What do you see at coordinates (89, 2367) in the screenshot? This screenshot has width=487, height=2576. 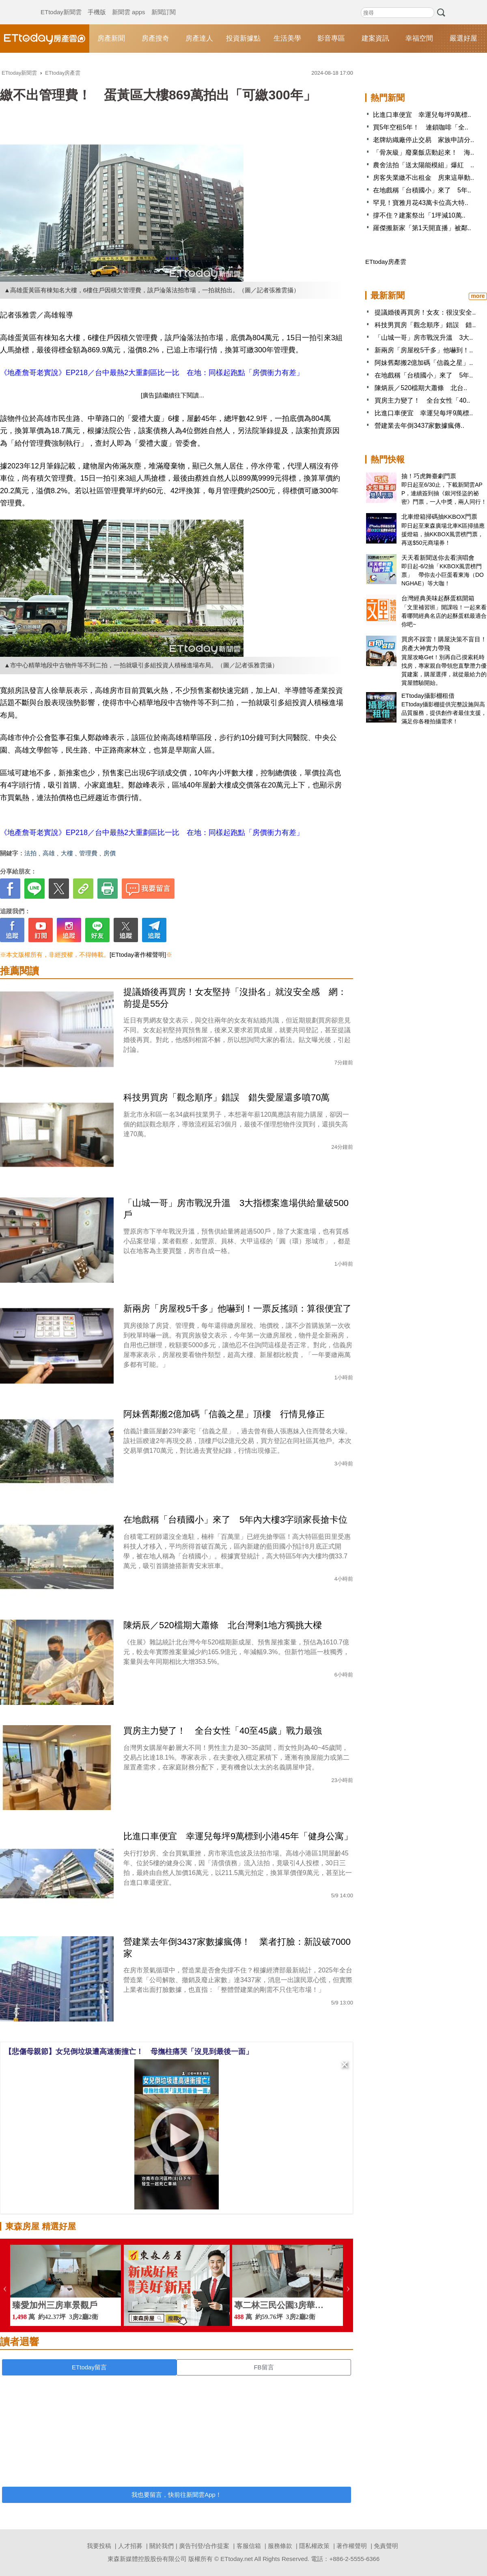 I see `ETtoday留言` at bounding box center [89, 2367].